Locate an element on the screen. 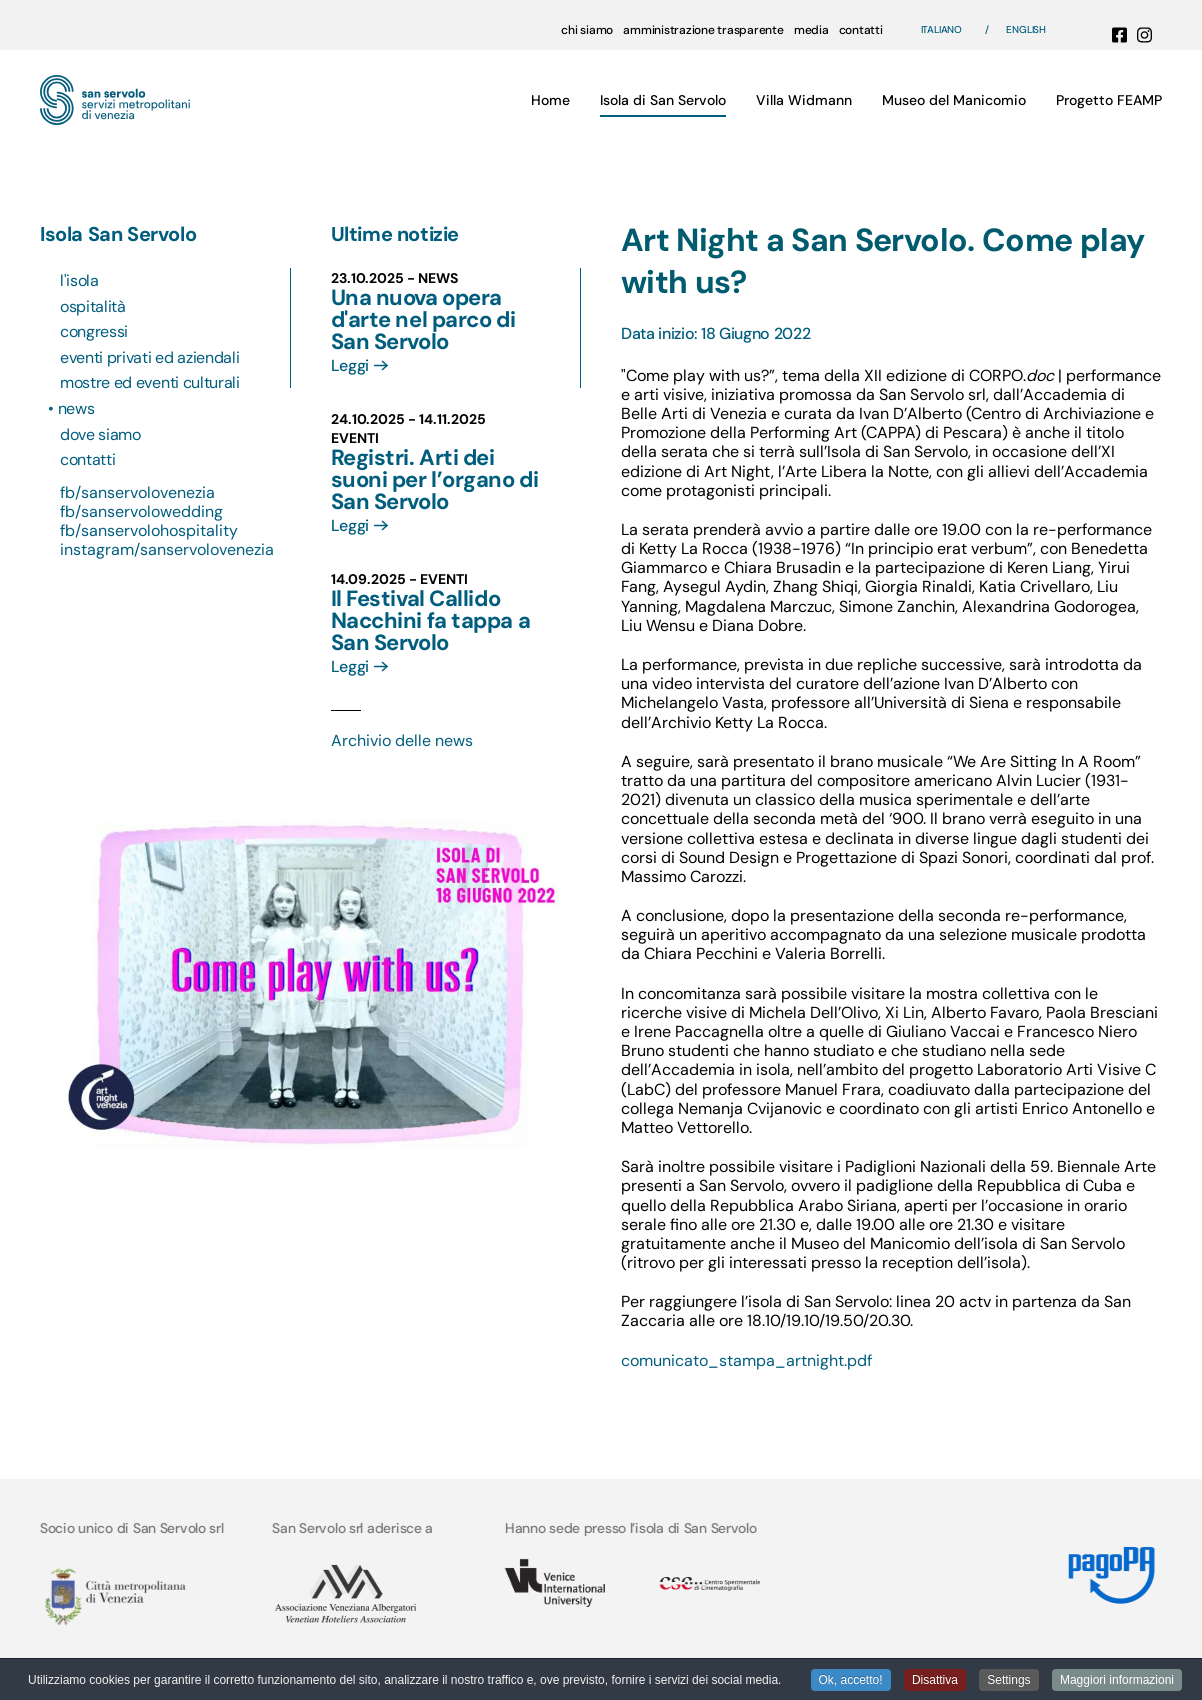 The width and height of the screenshot is (1202, 1700). Ok, accetto! [button] is located at coordinates (851, 1681).